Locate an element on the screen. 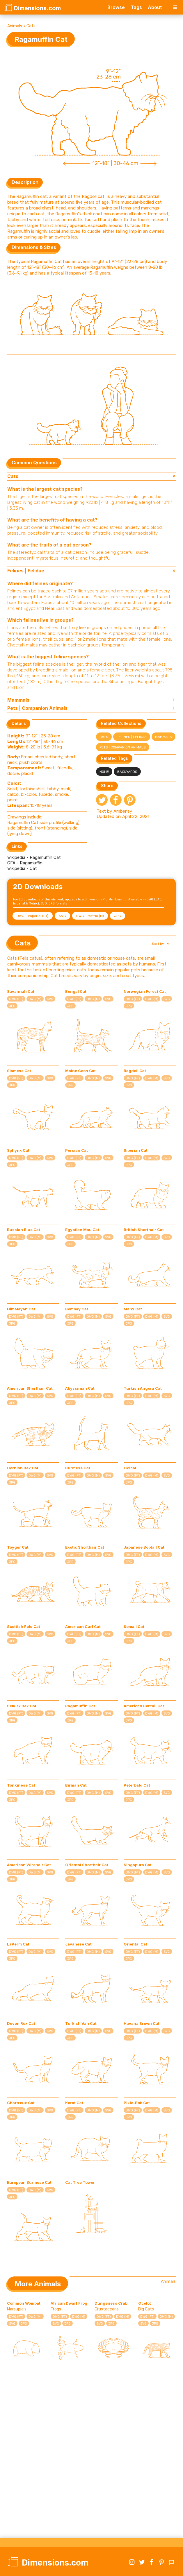 The height and width of the screenshot is (2576, 183). Ocicat is located at coordinates (130, 1468).